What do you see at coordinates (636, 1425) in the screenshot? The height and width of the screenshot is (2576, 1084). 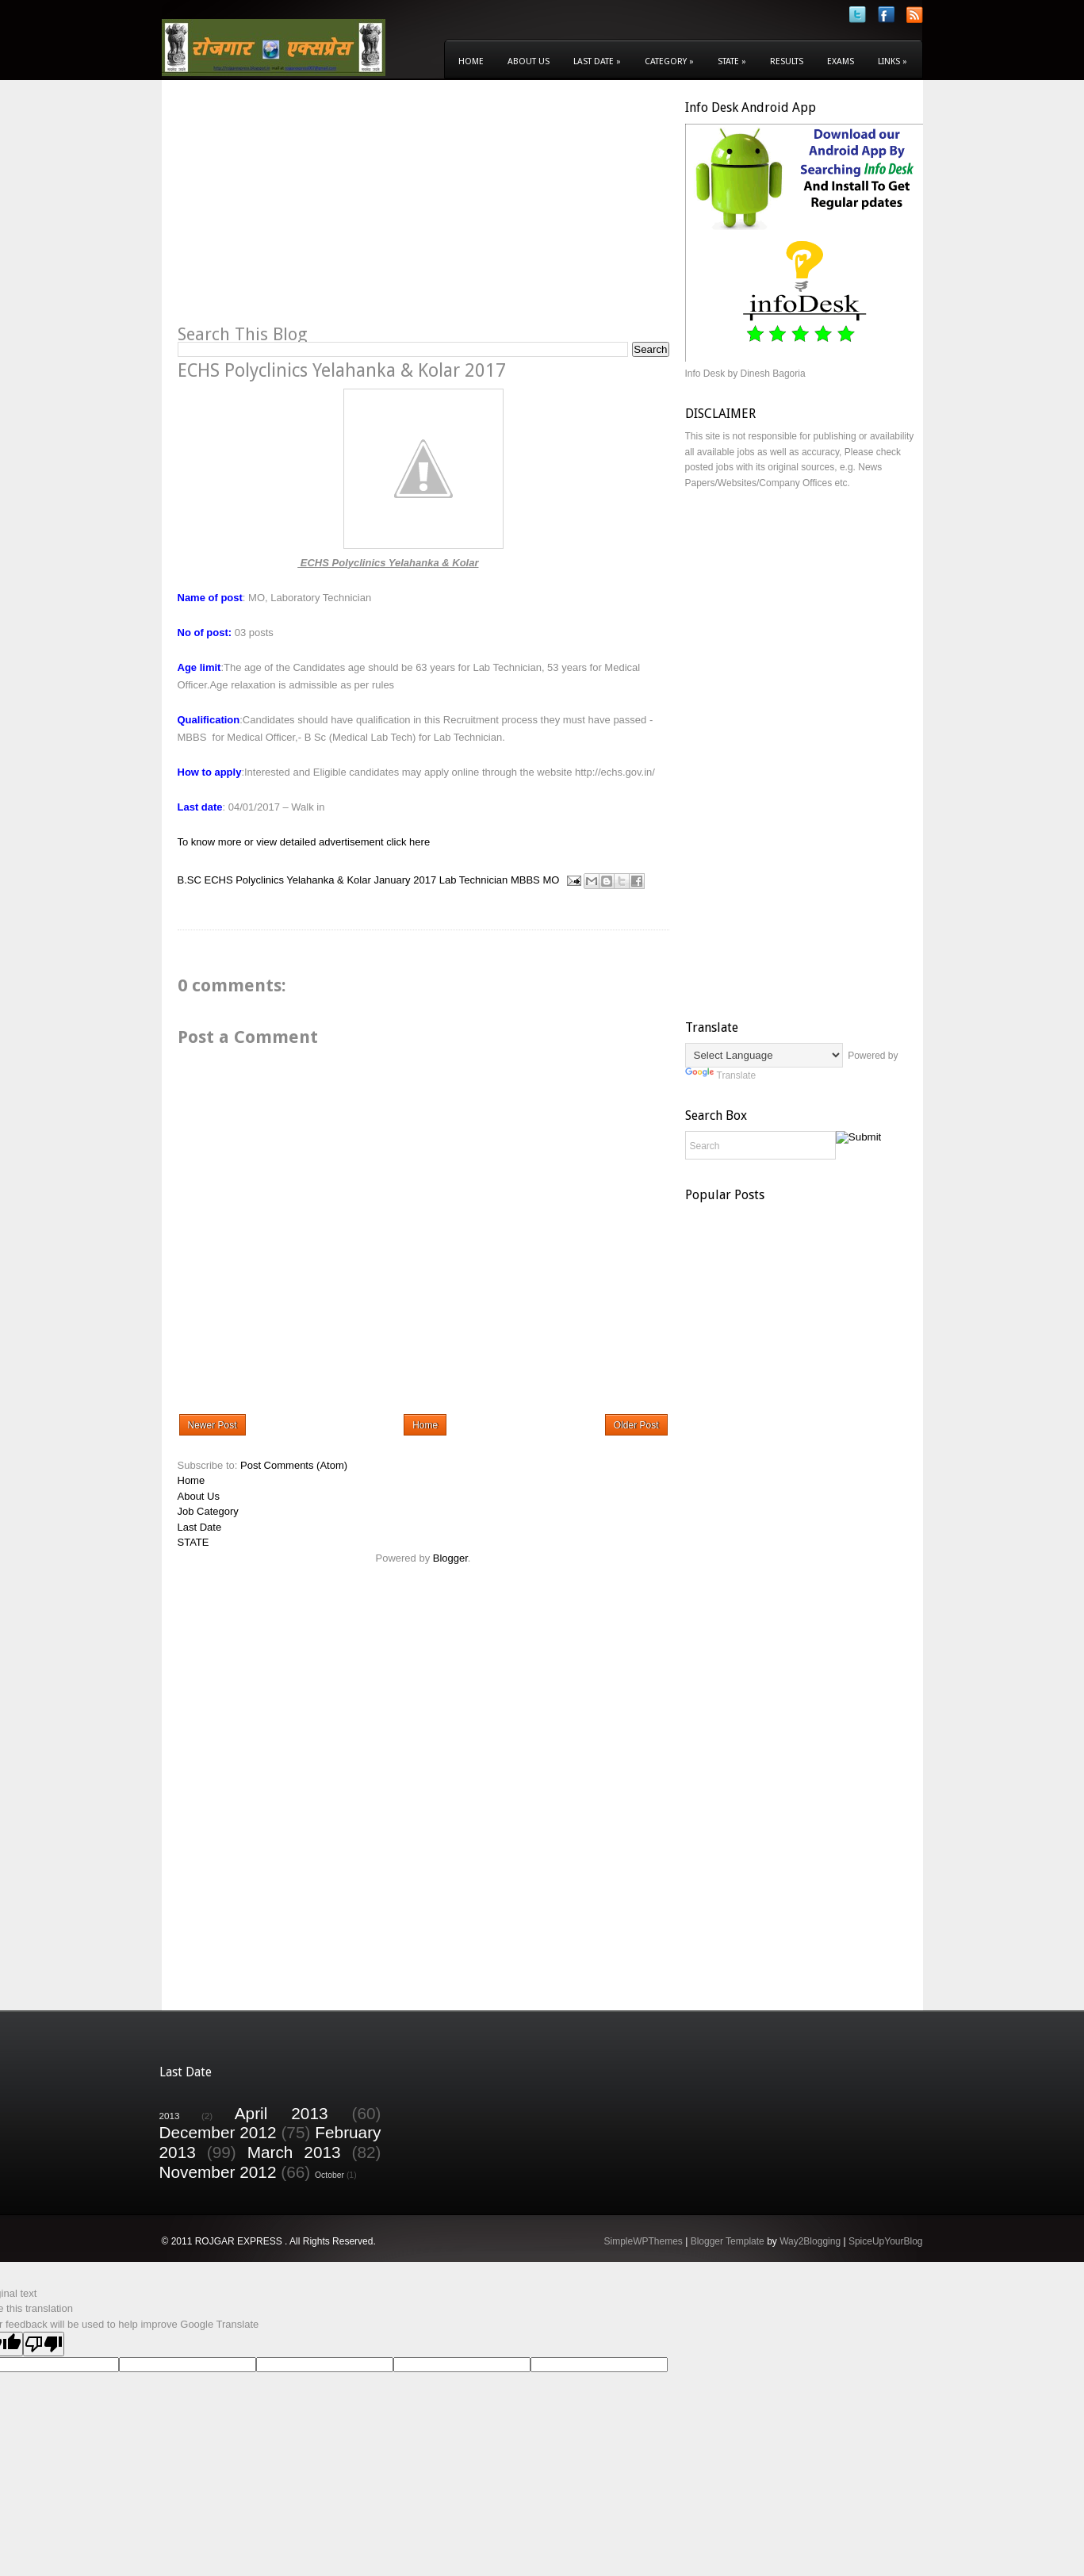 I see `Older Post` at bounding box center [636, 1425].